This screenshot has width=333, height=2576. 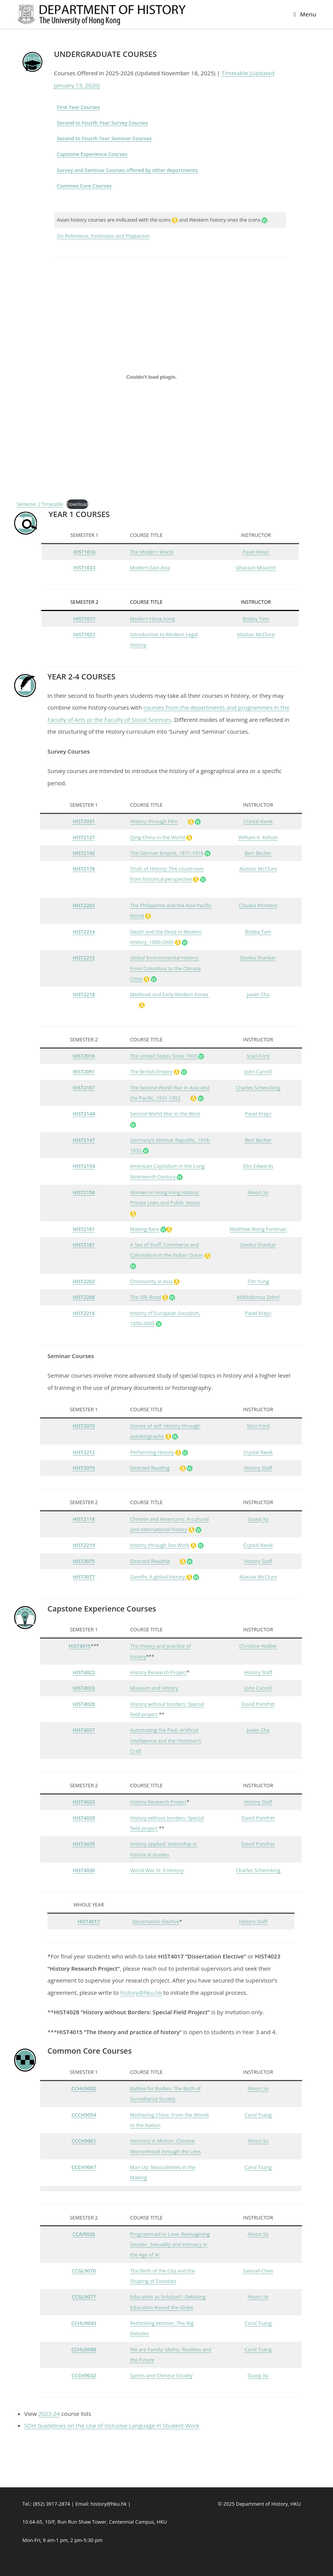 I want to click on World War III: A History, so click(x=157, y=1870).